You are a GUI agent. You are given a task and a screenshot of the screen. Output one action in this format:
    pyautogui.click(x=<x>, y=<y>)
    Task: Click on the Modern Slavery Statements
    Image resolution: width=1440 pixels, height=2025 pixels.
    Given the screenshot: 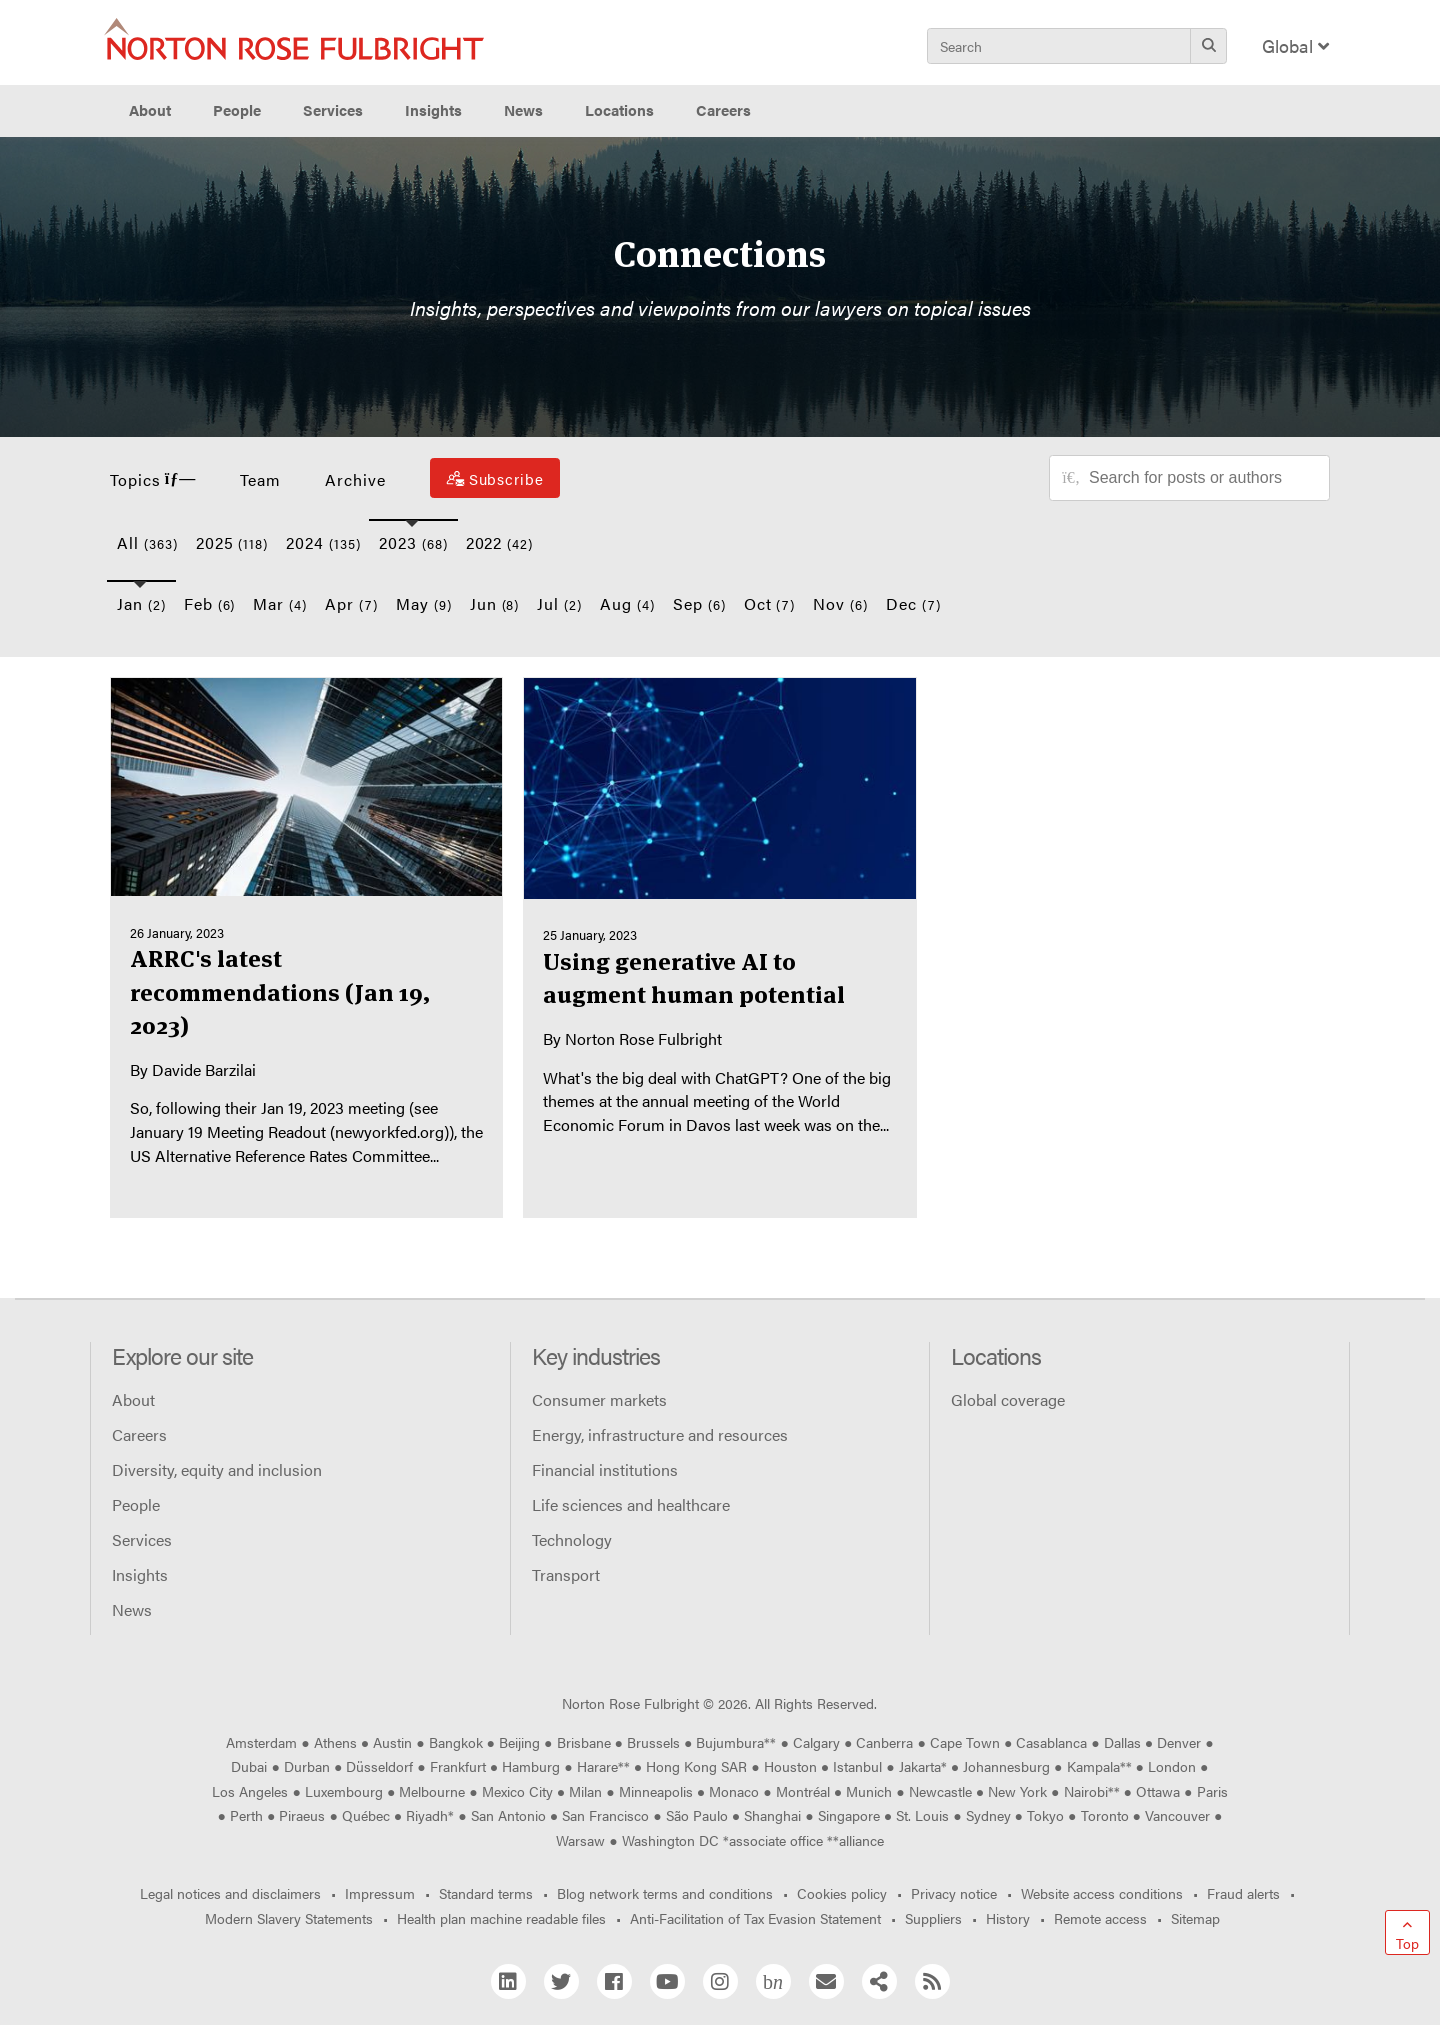 What is the action you would take?
    pyautogui.click(x=289, y=1918)
    